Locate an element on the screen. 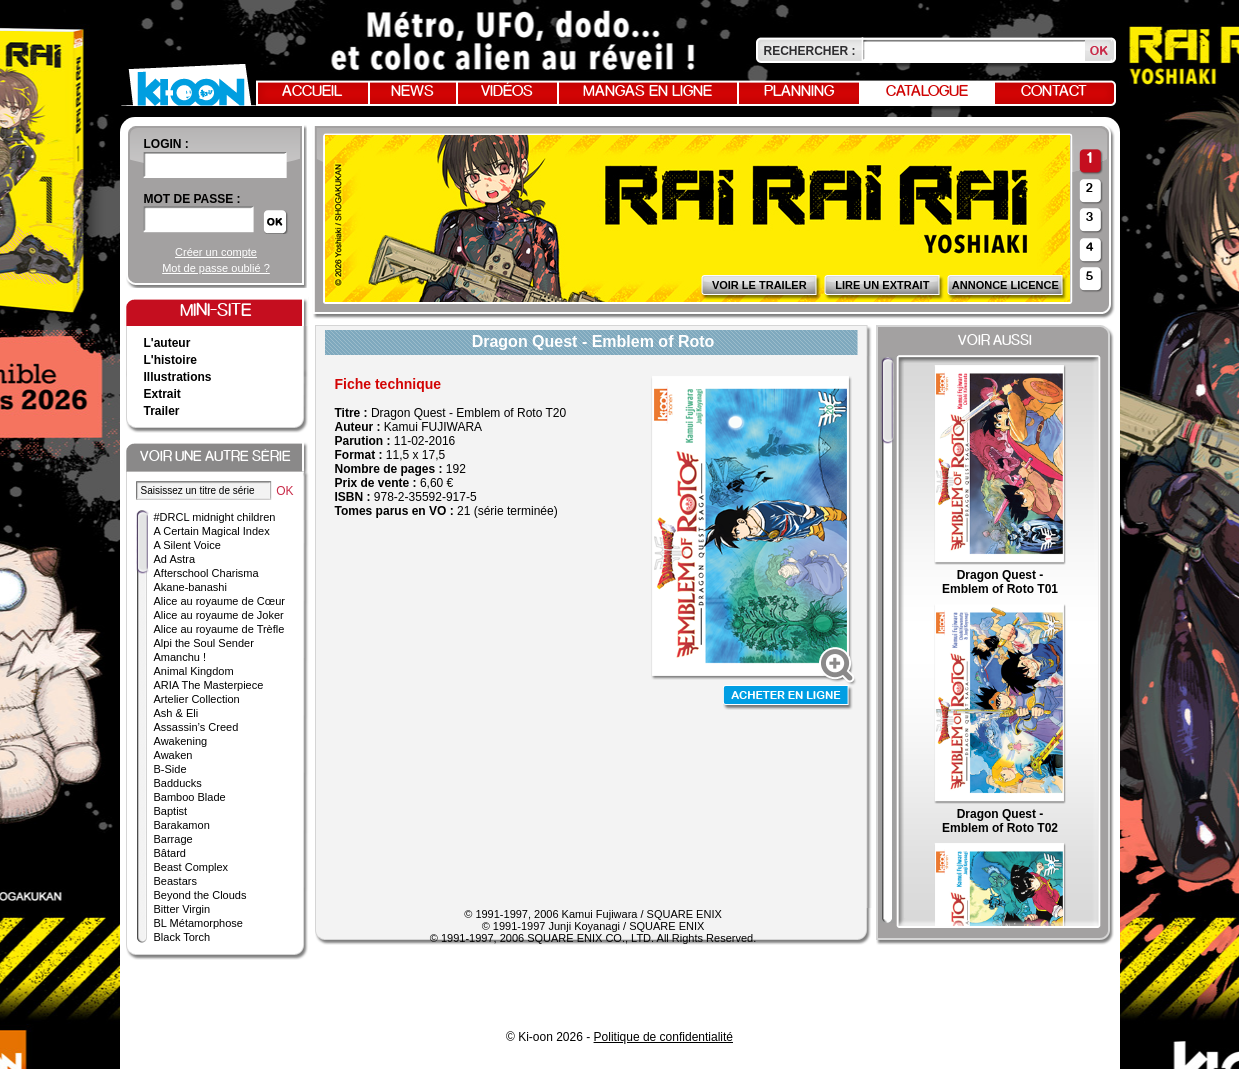 The image size is (1239, 1069). Beyond the Clouds is located at coordinates (200, 895).